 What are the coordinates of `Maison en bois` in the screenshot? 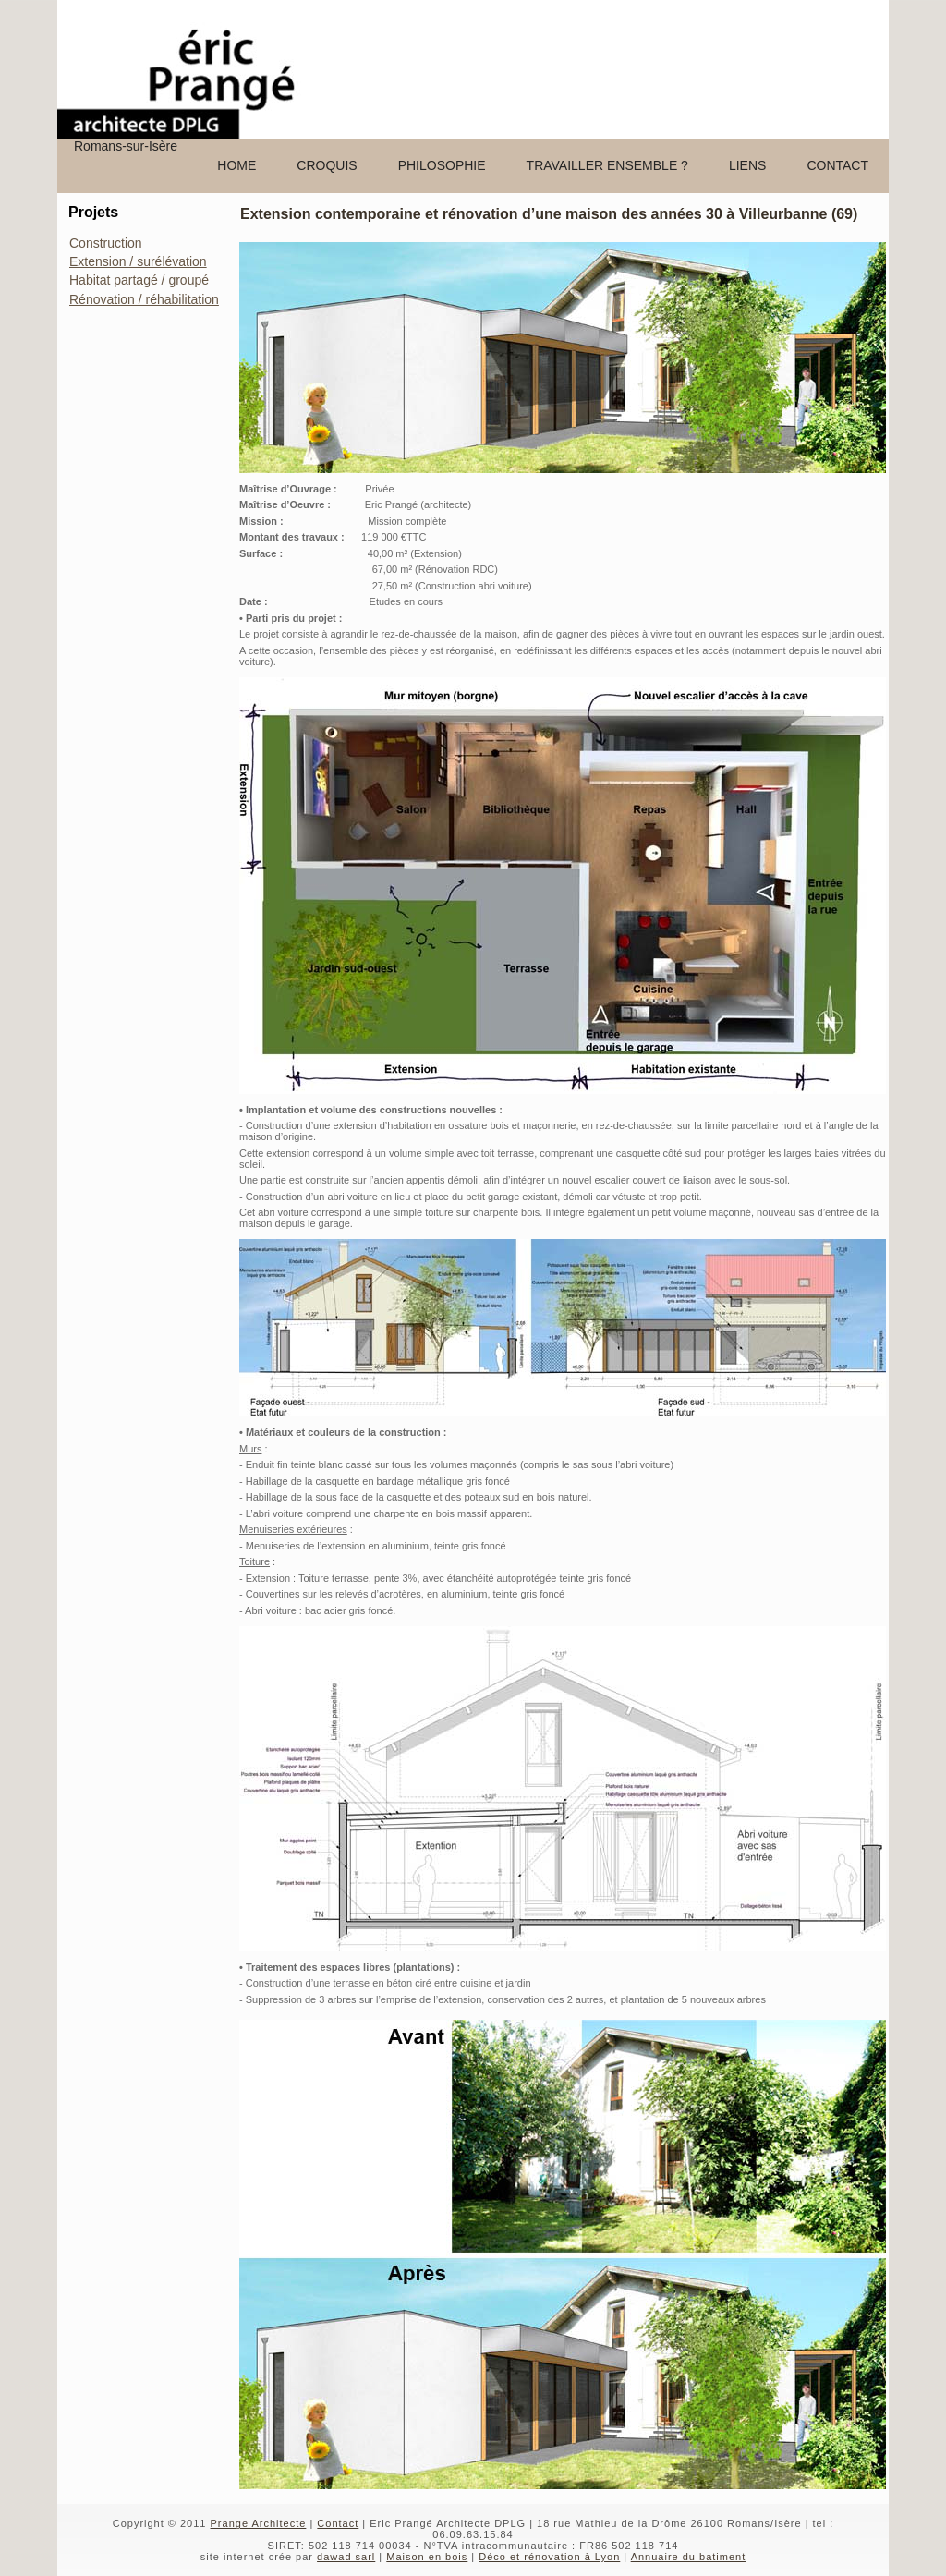 It's located at (426, 2556).